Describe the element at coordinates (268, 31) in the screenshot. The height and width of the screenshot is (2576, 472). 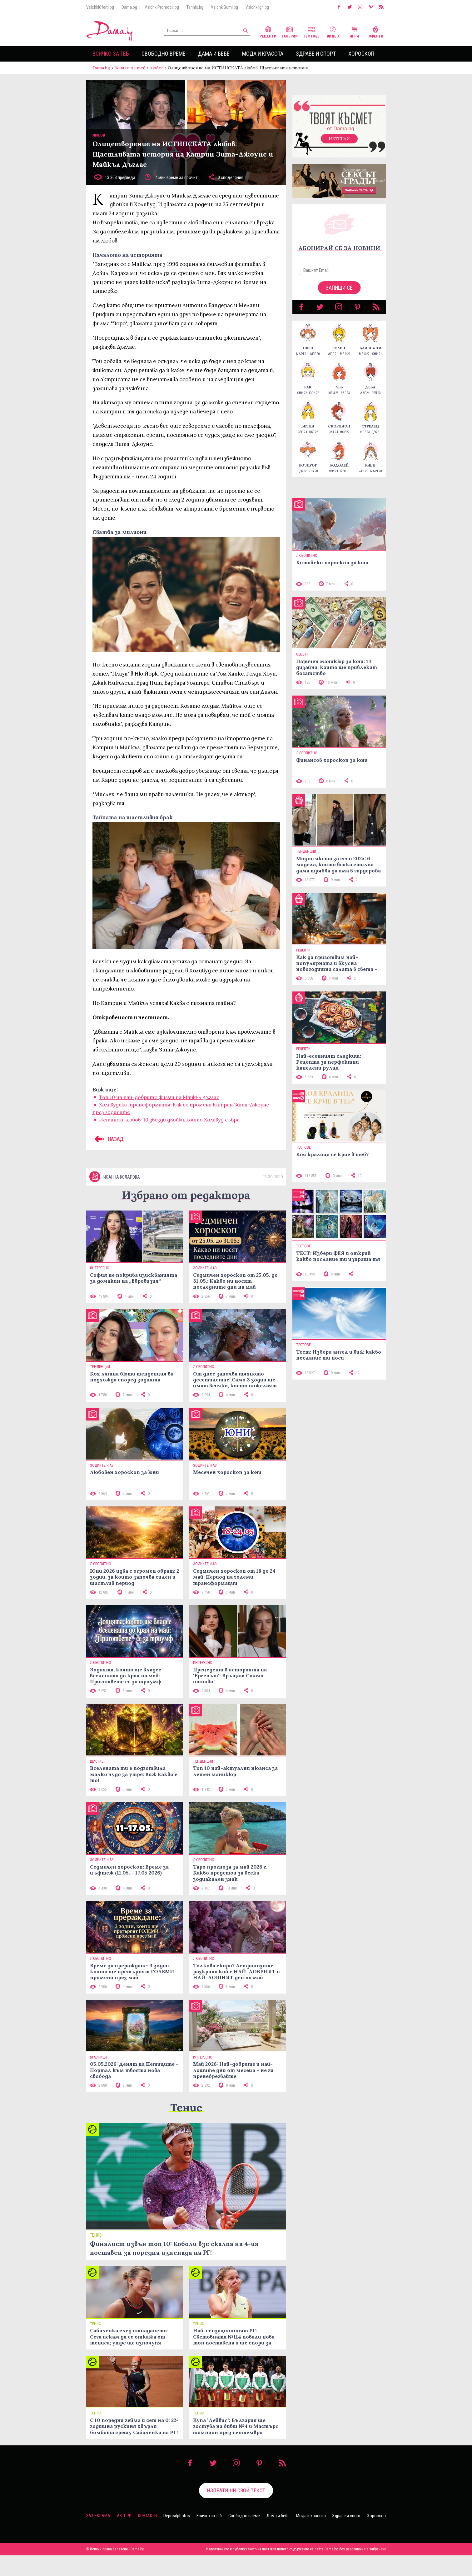
I see `Рецепти` at that location.